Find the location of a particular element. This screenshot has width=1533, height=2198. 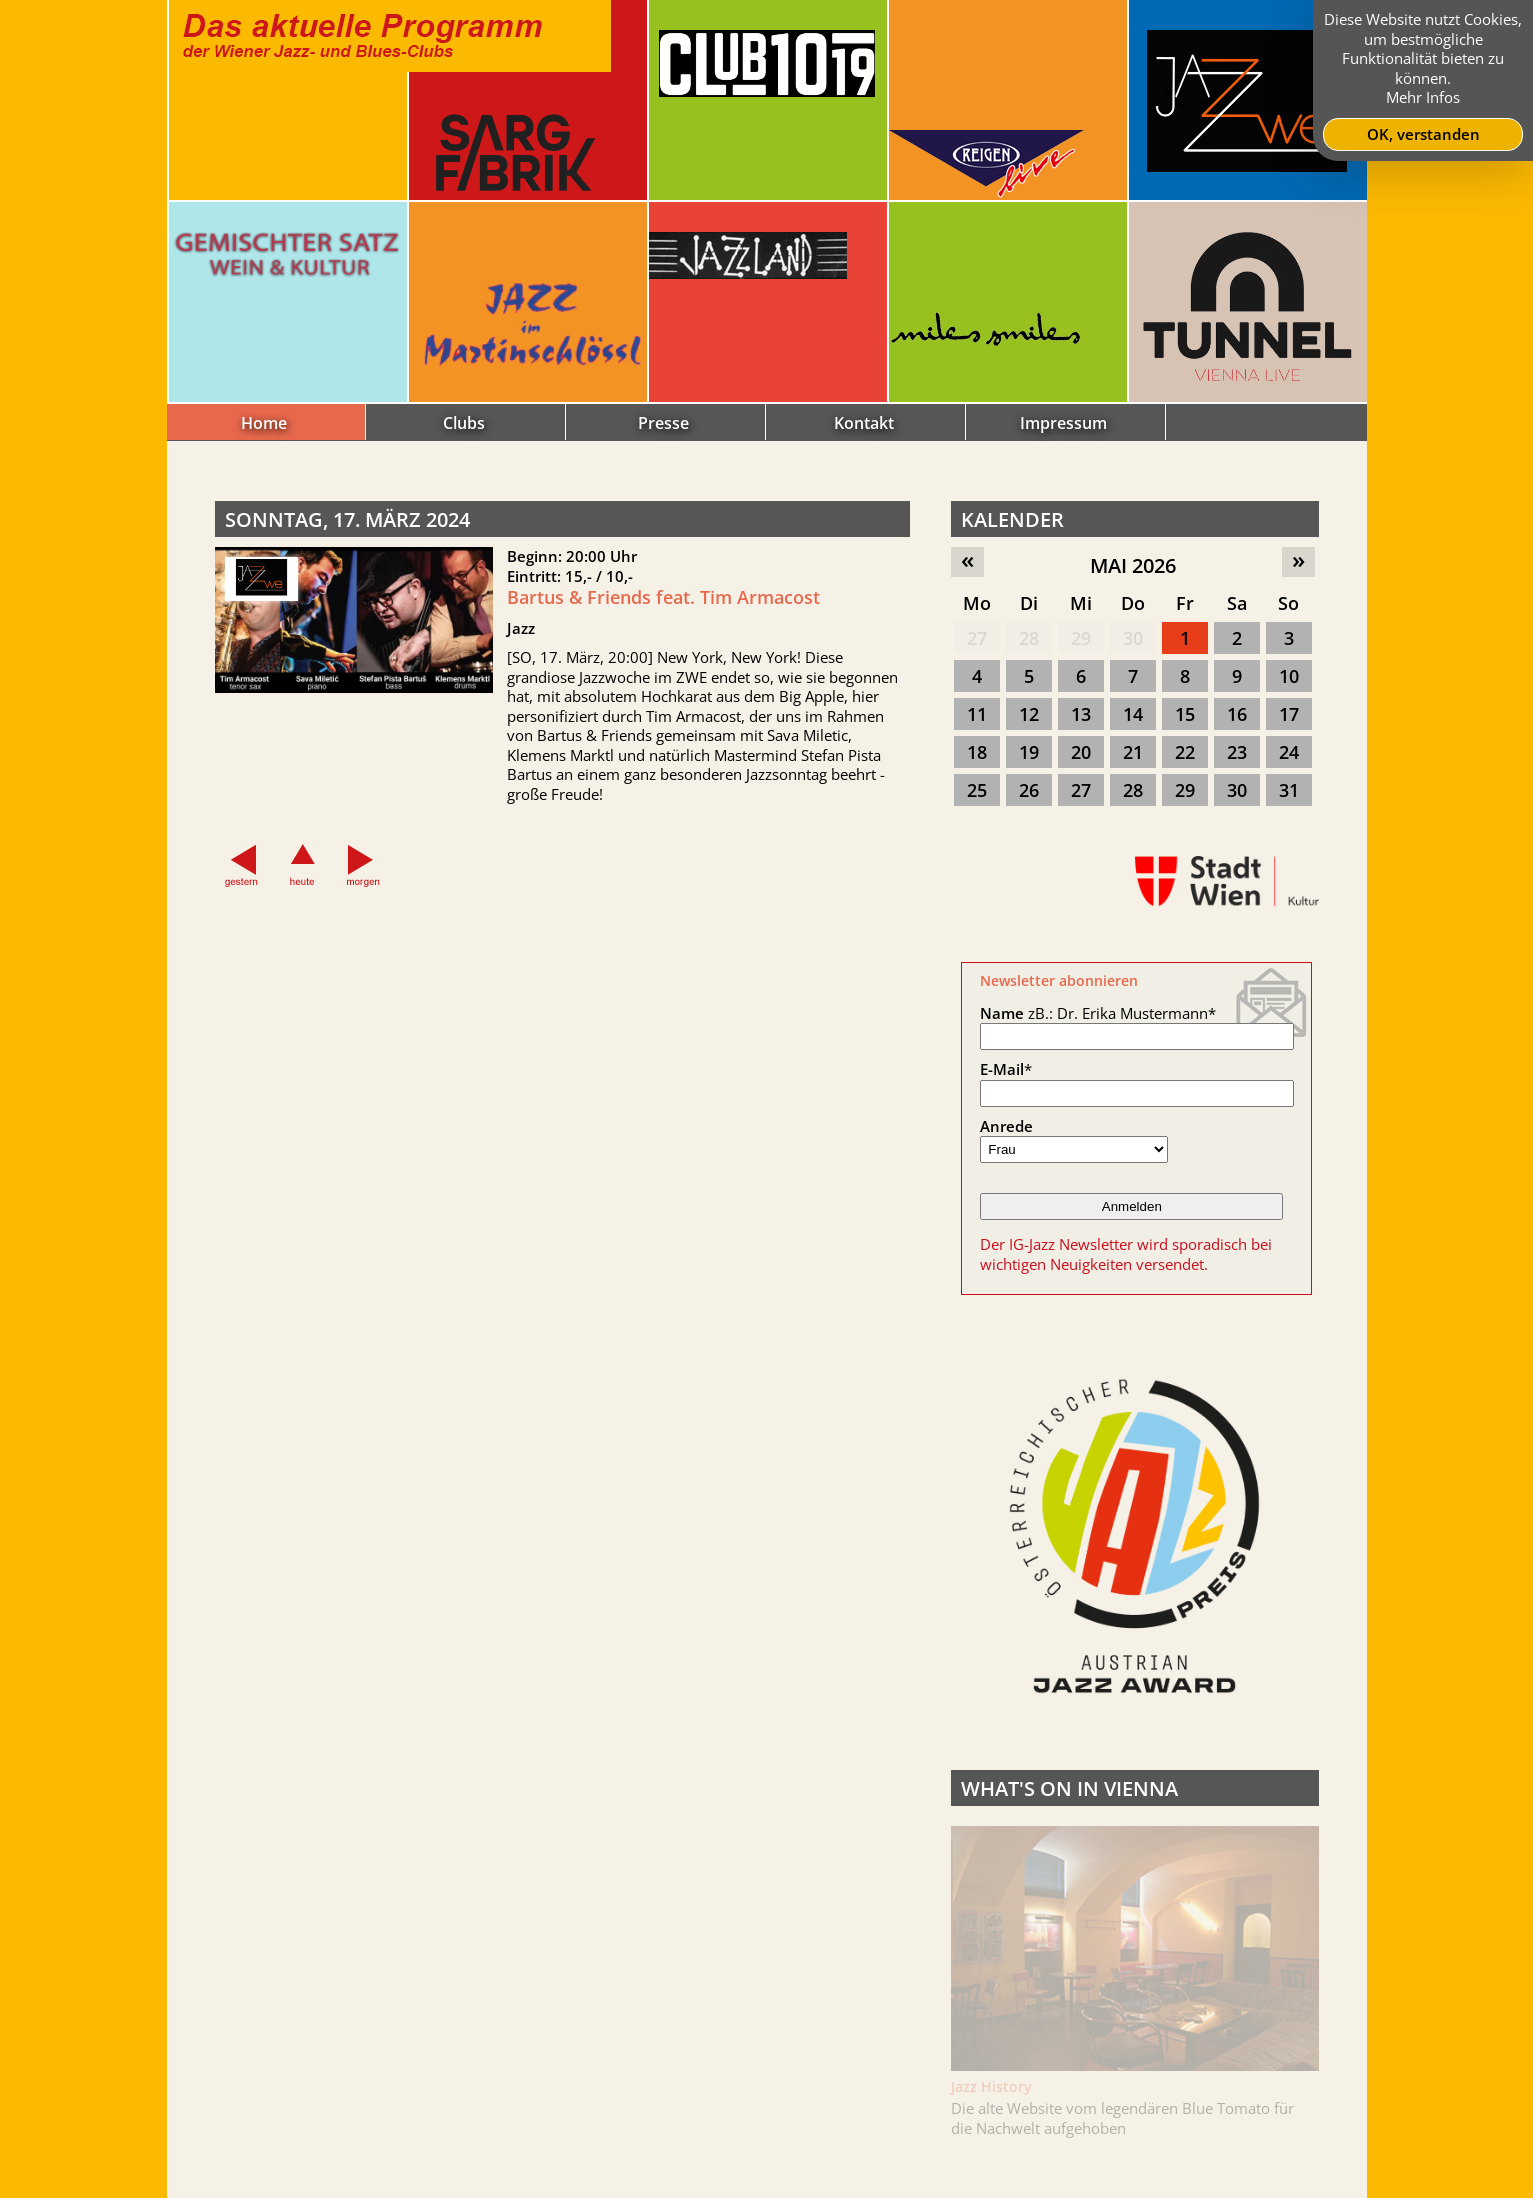

19 is located at coordinates (1029, 752).